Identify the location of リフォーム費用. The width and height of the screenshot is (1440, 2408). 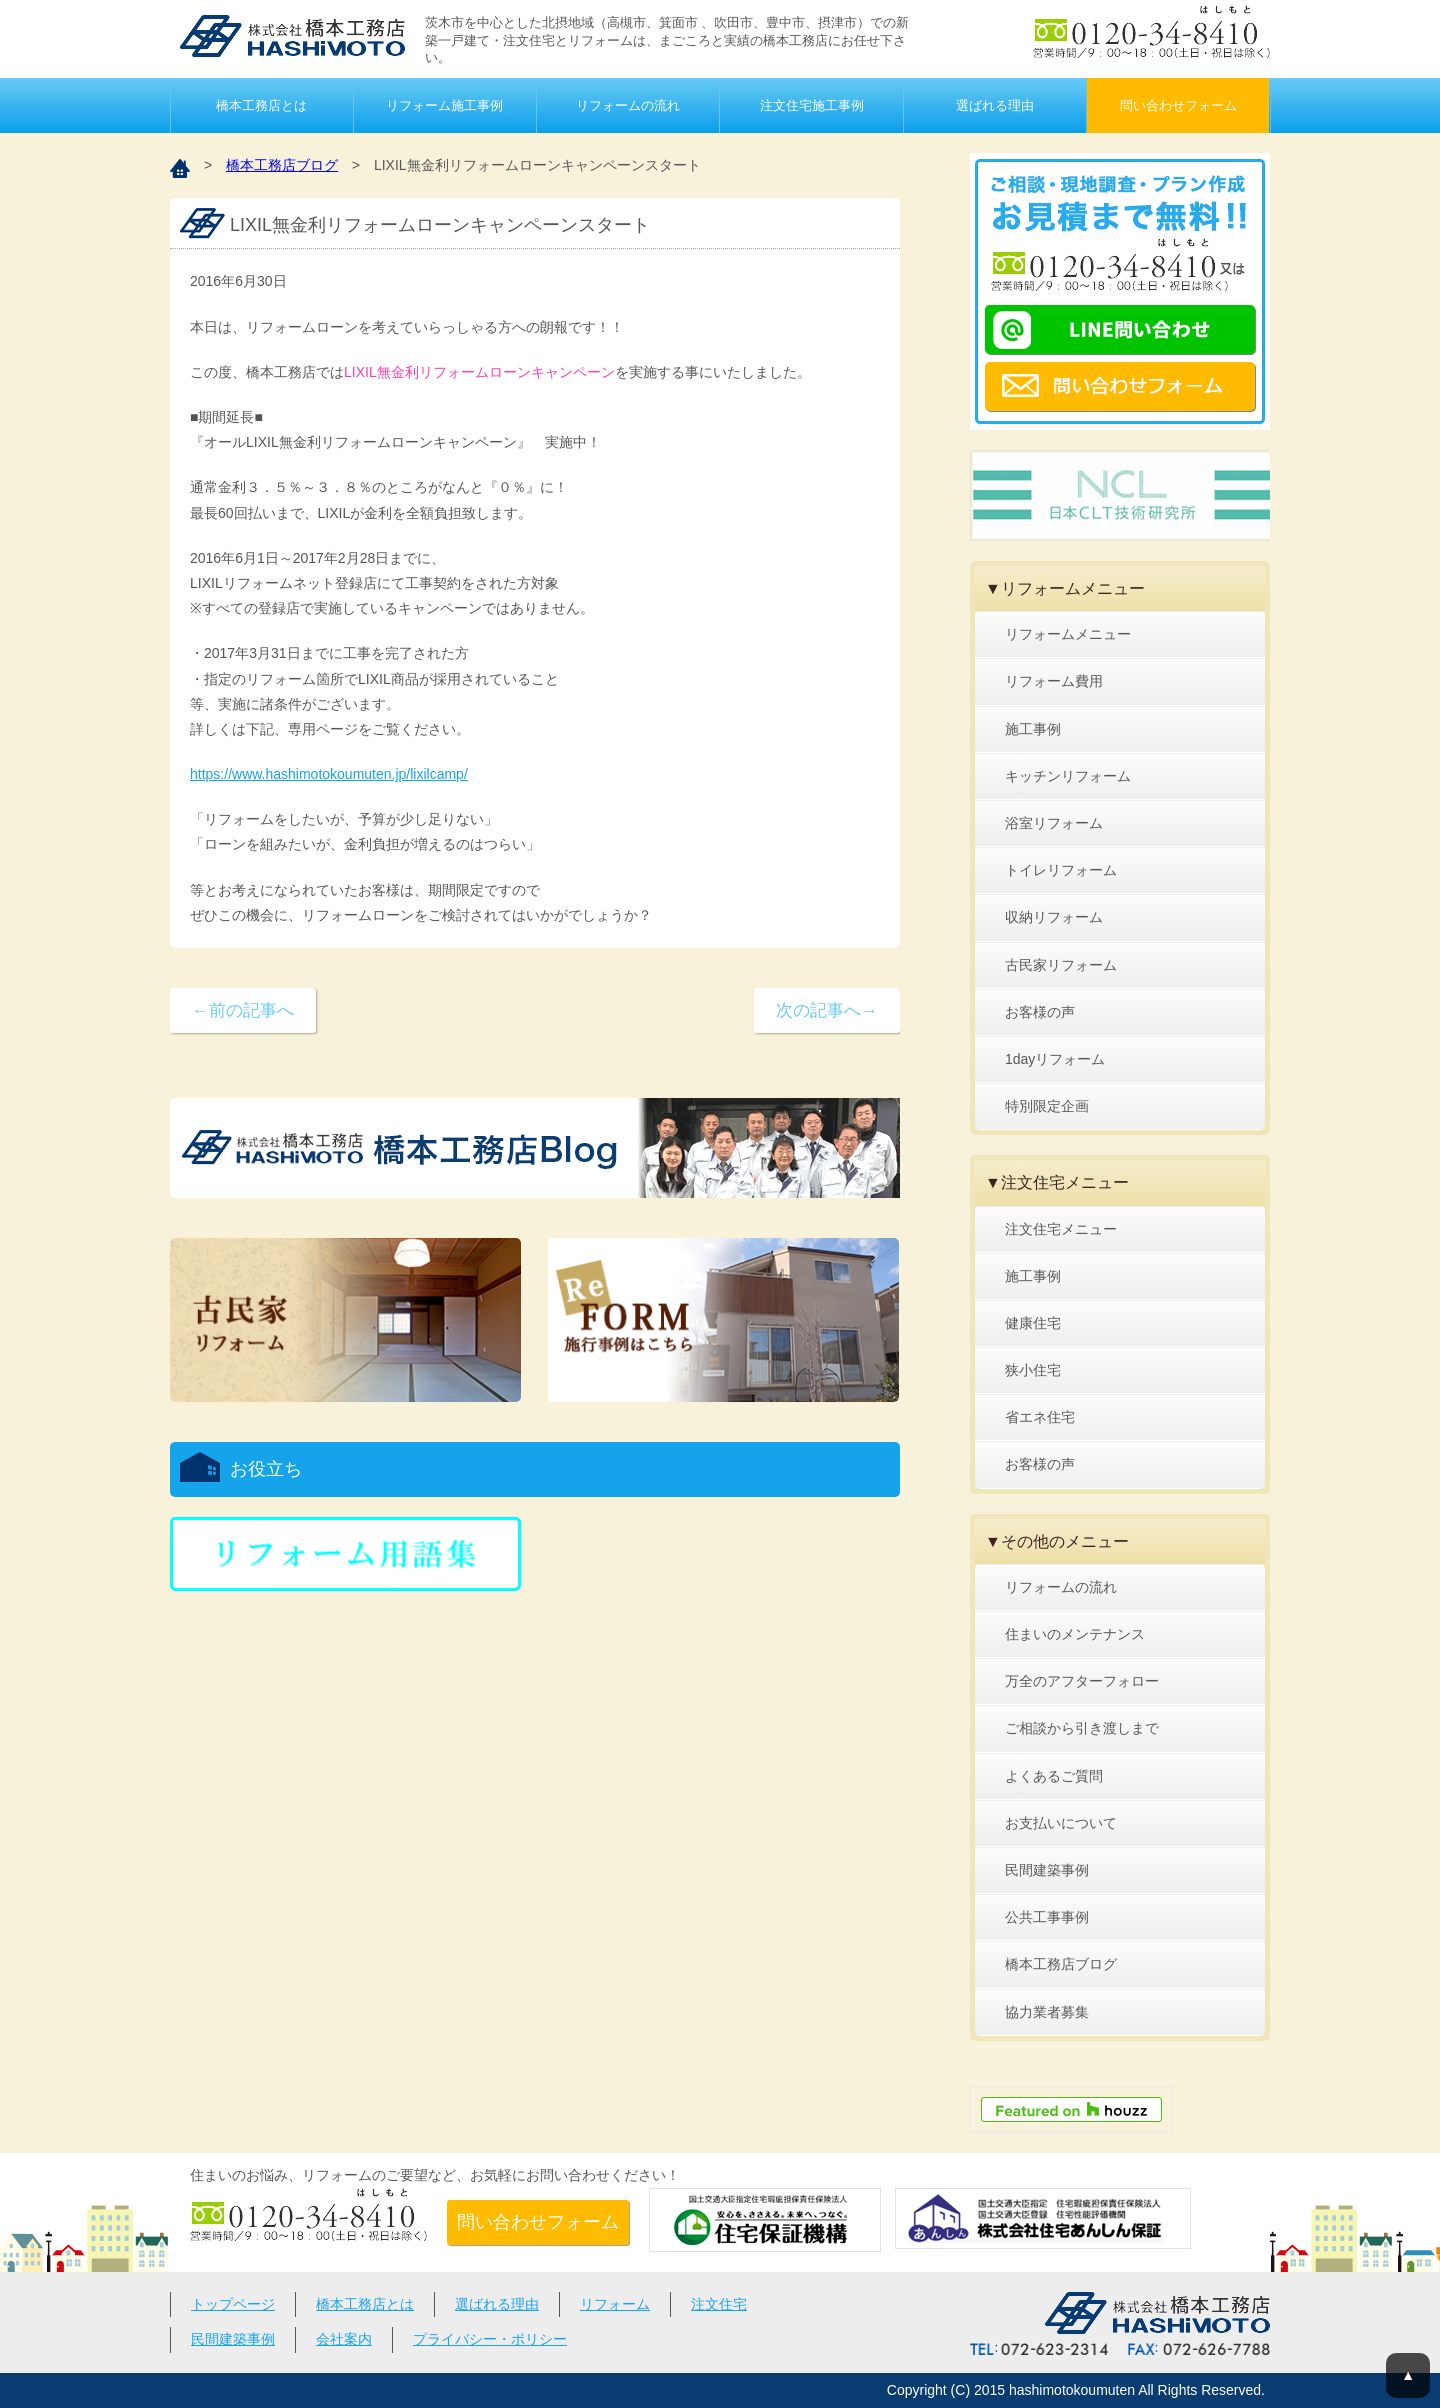
(1054, 681).